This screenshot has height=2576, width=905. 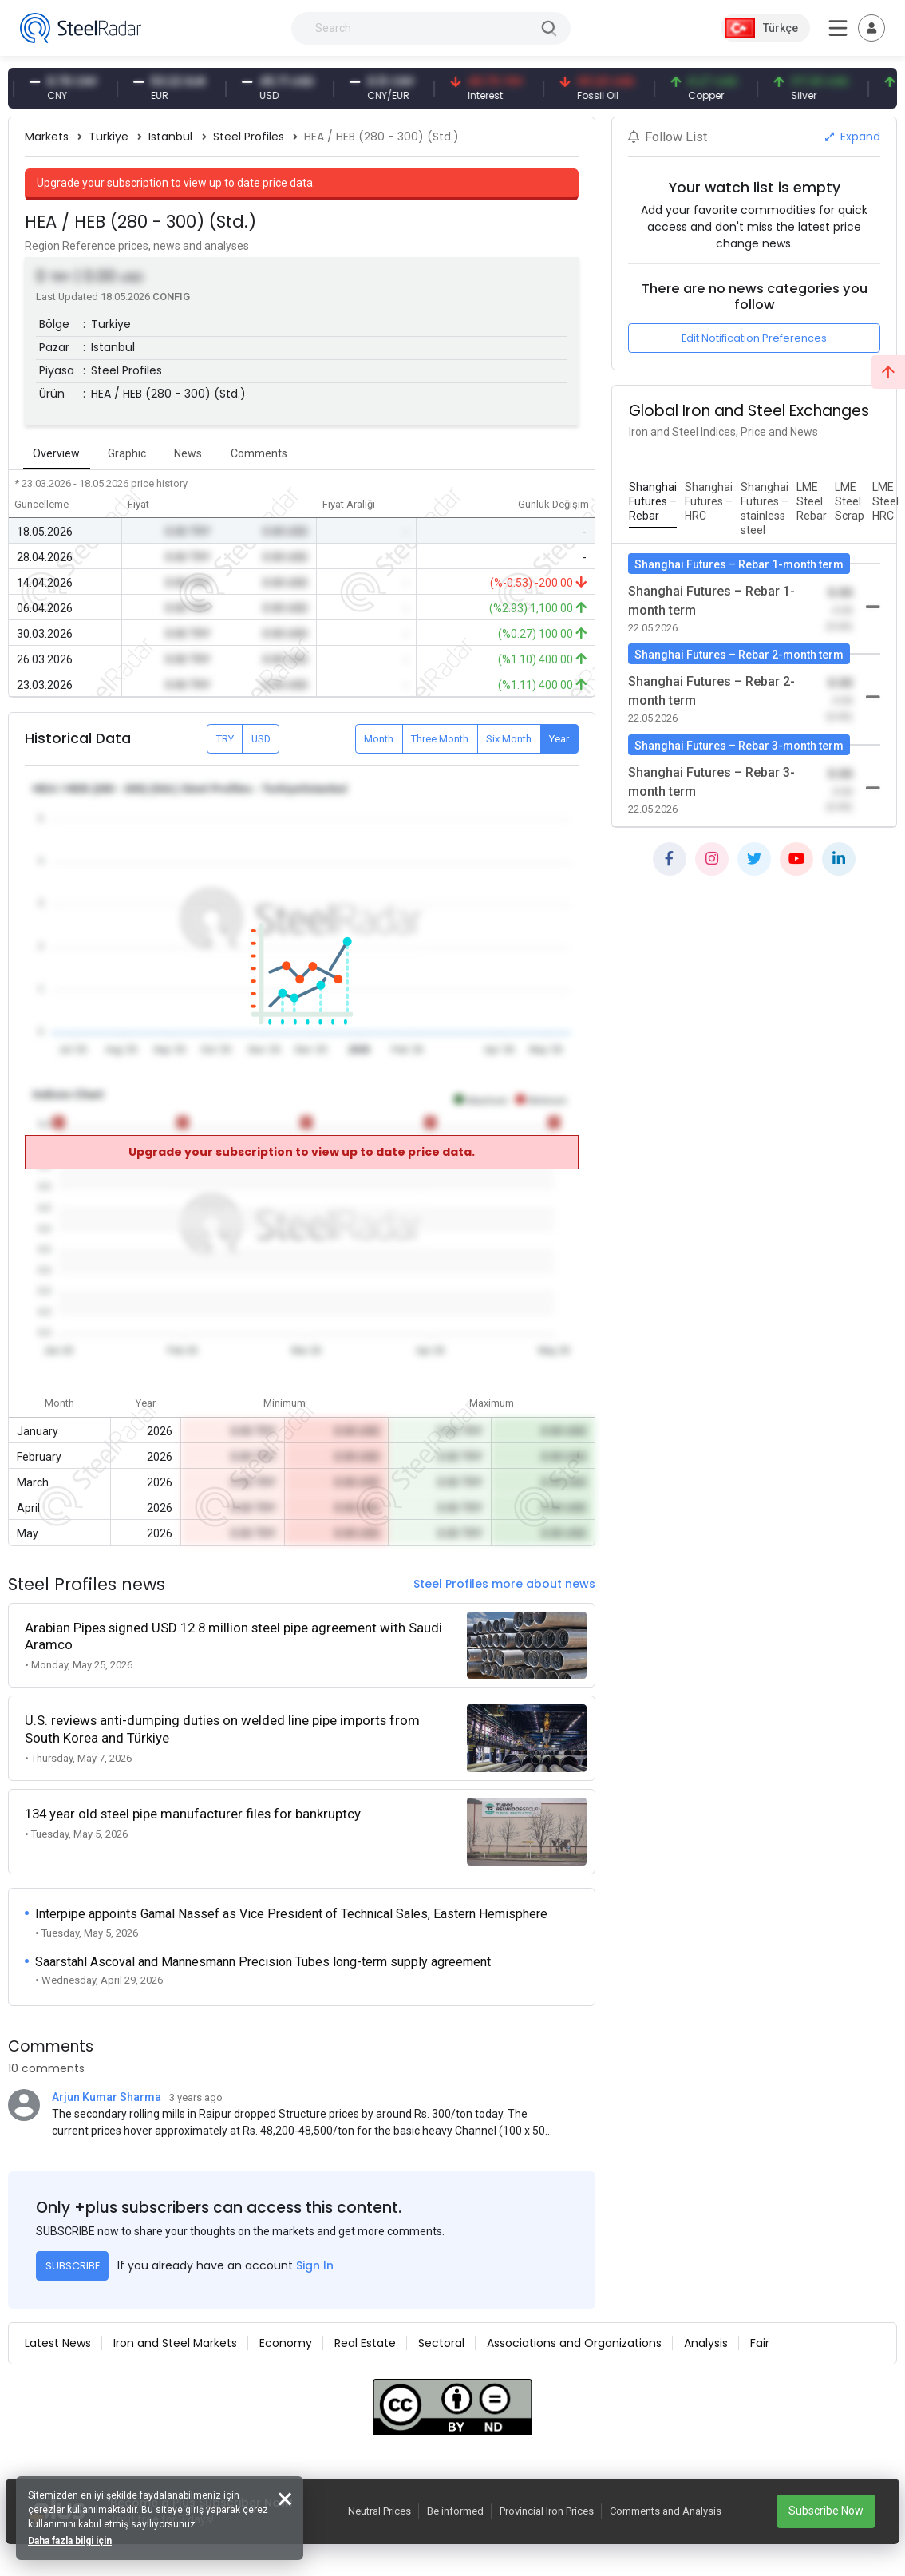 I want to click on Three Month, so click(x=439, y=739).